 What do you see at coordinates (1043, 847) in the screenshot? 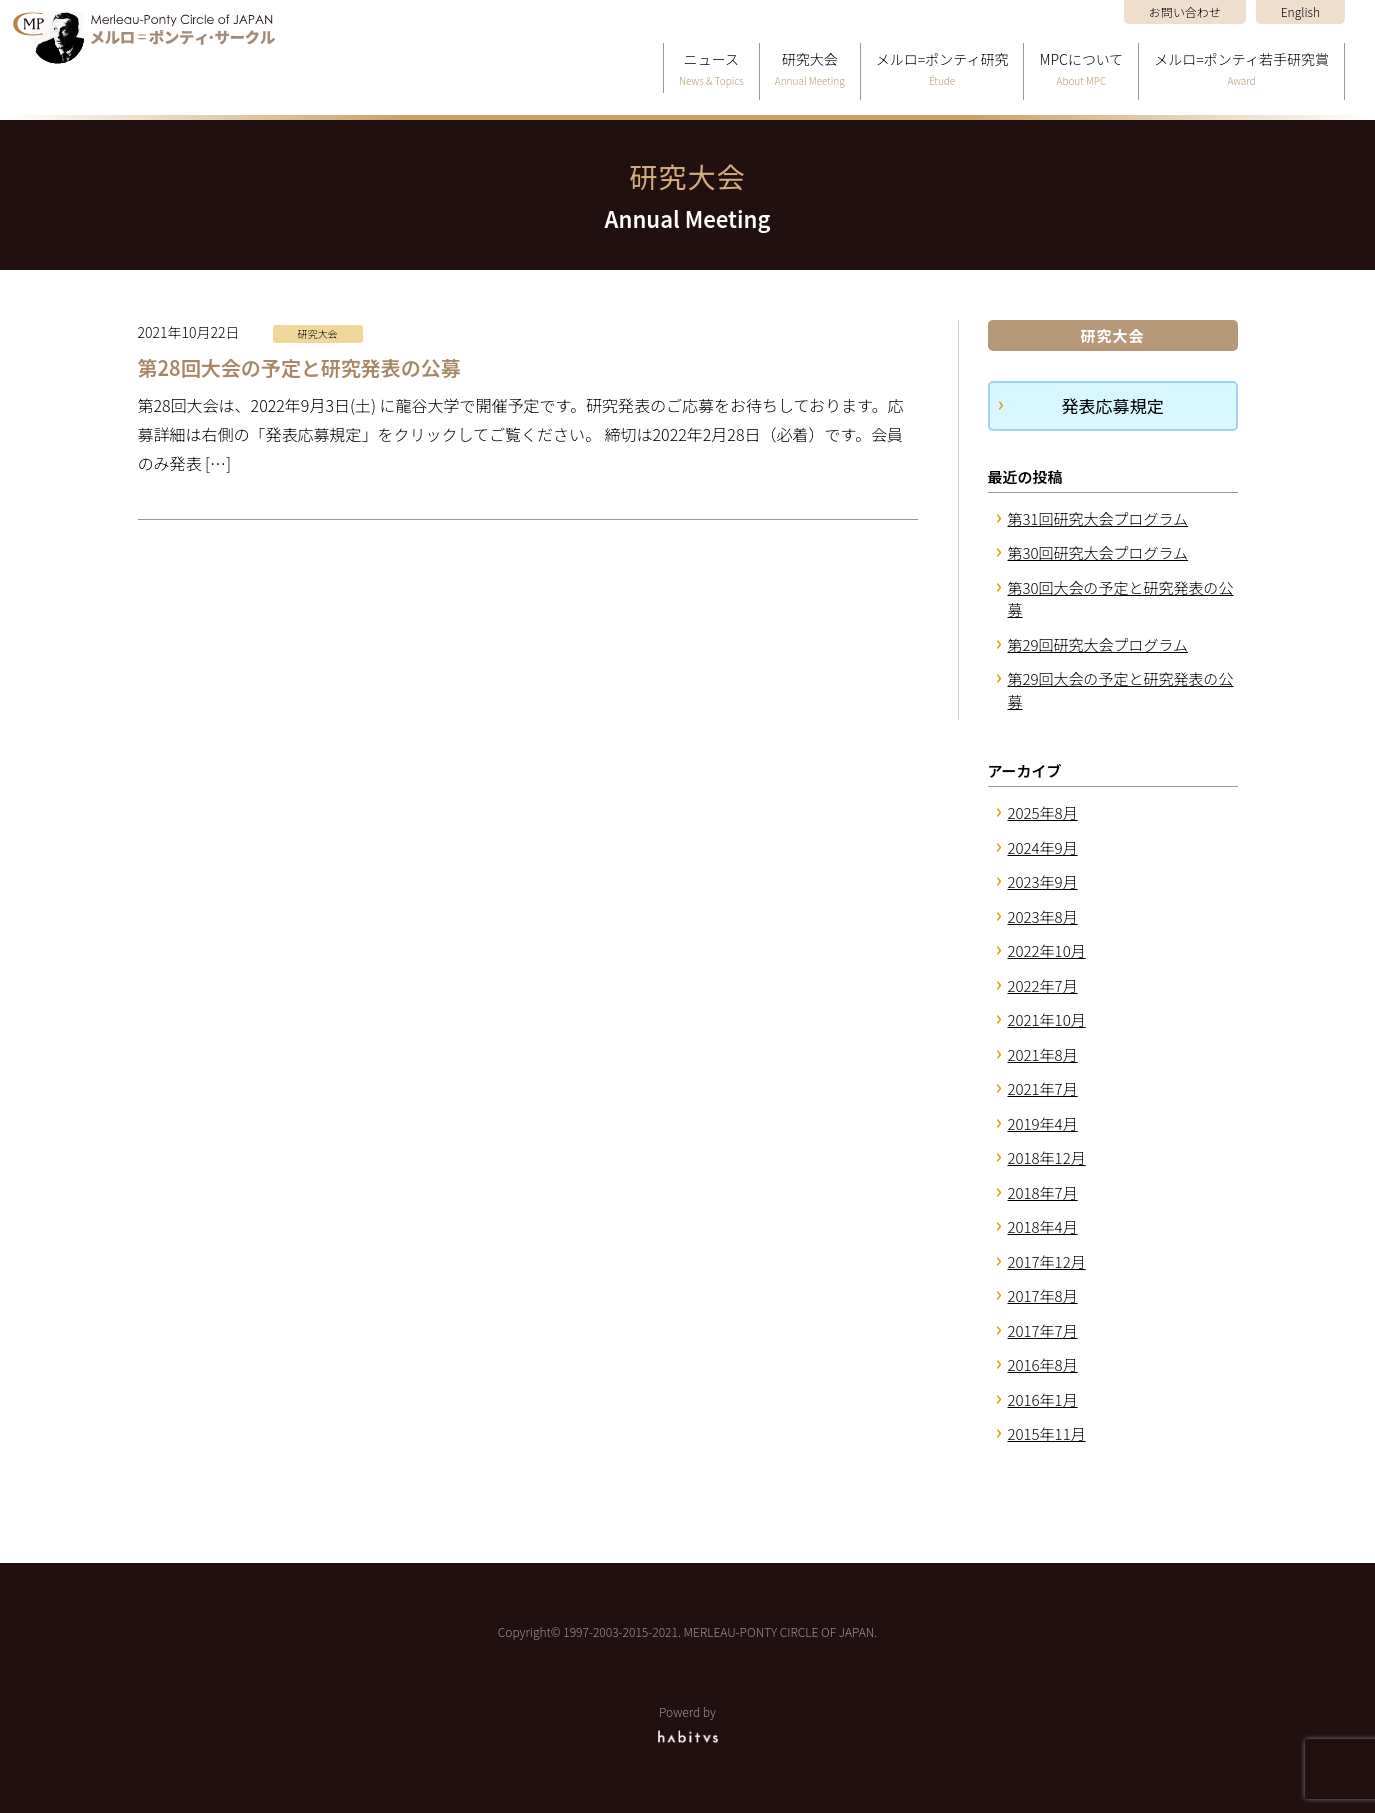
I see `2024年9月` at bounding box center [1043, 847].